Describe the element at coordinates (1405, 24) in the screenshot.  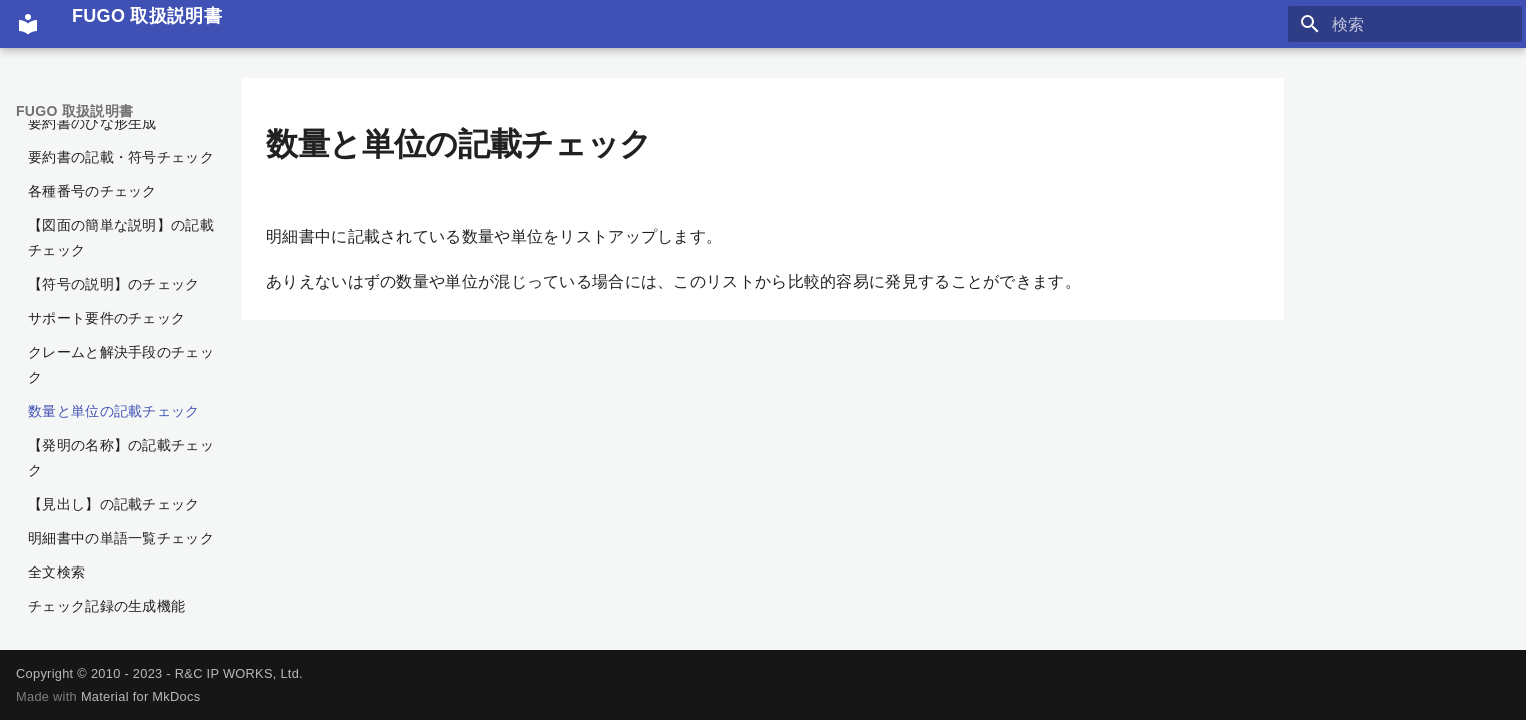
I see `[検索]` at that location.